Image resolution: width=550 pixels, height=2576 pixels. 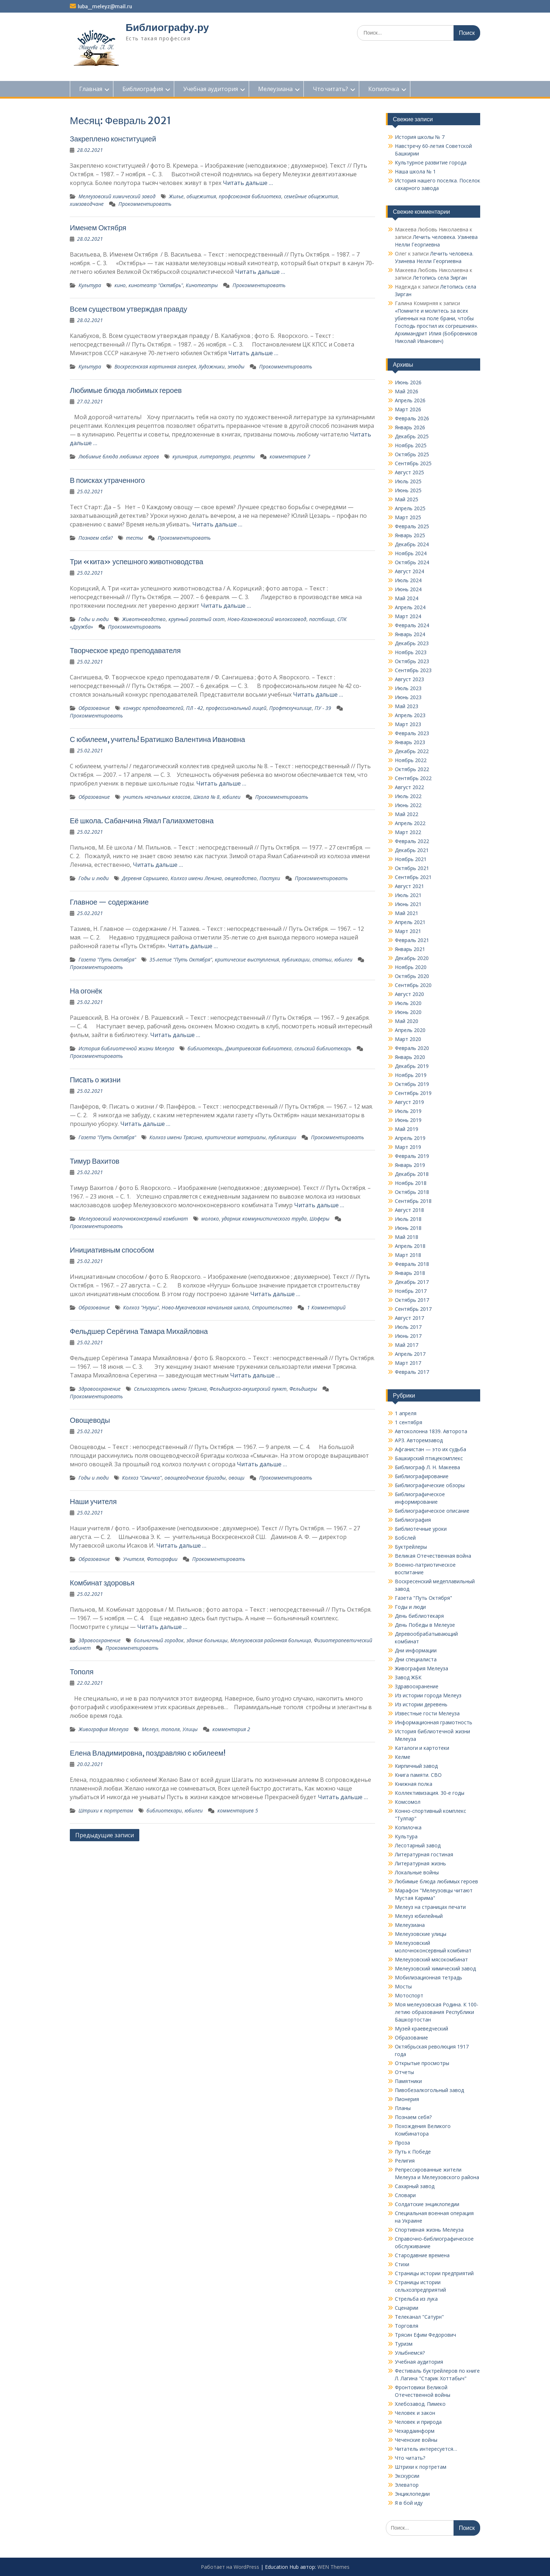 What do you see at coordinates (419, 1440) in the screenshot?
I see `АРЗ. Авторемзавод` at bounding box center [419, 1440].